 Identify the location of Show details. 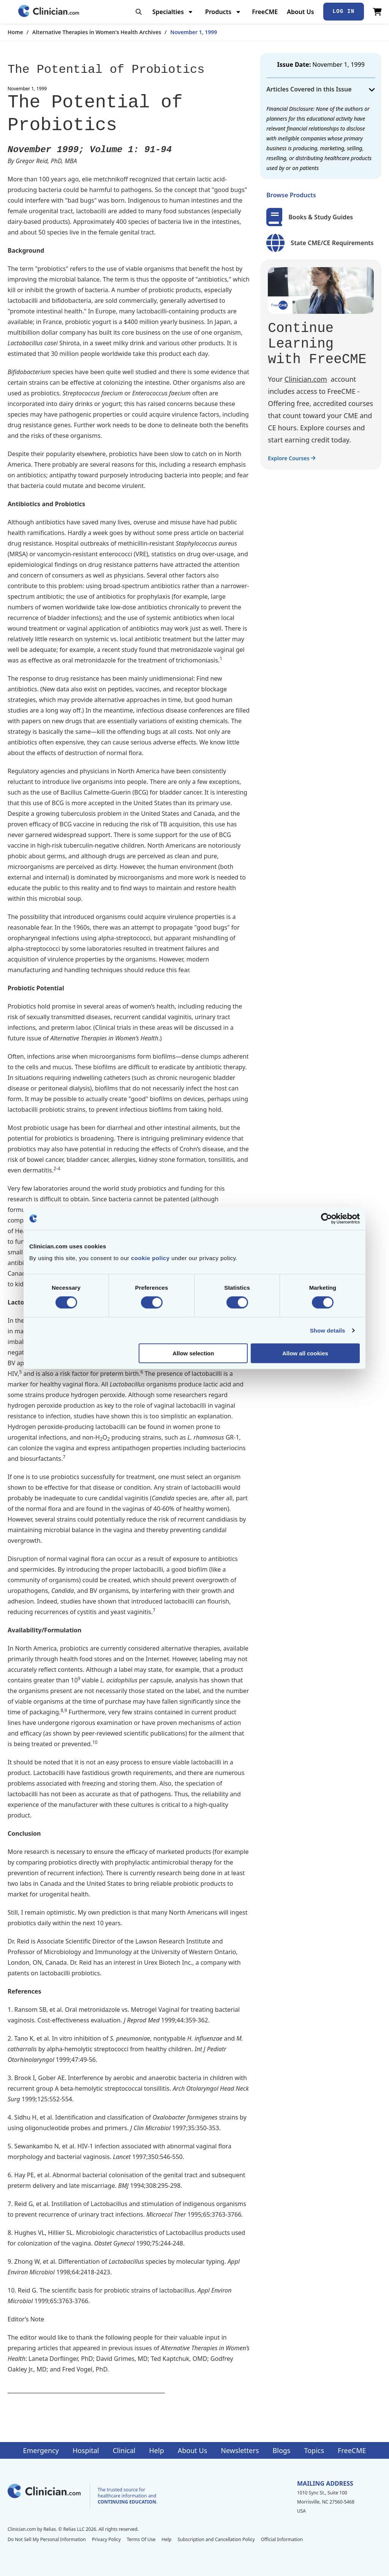
(327, 1330).